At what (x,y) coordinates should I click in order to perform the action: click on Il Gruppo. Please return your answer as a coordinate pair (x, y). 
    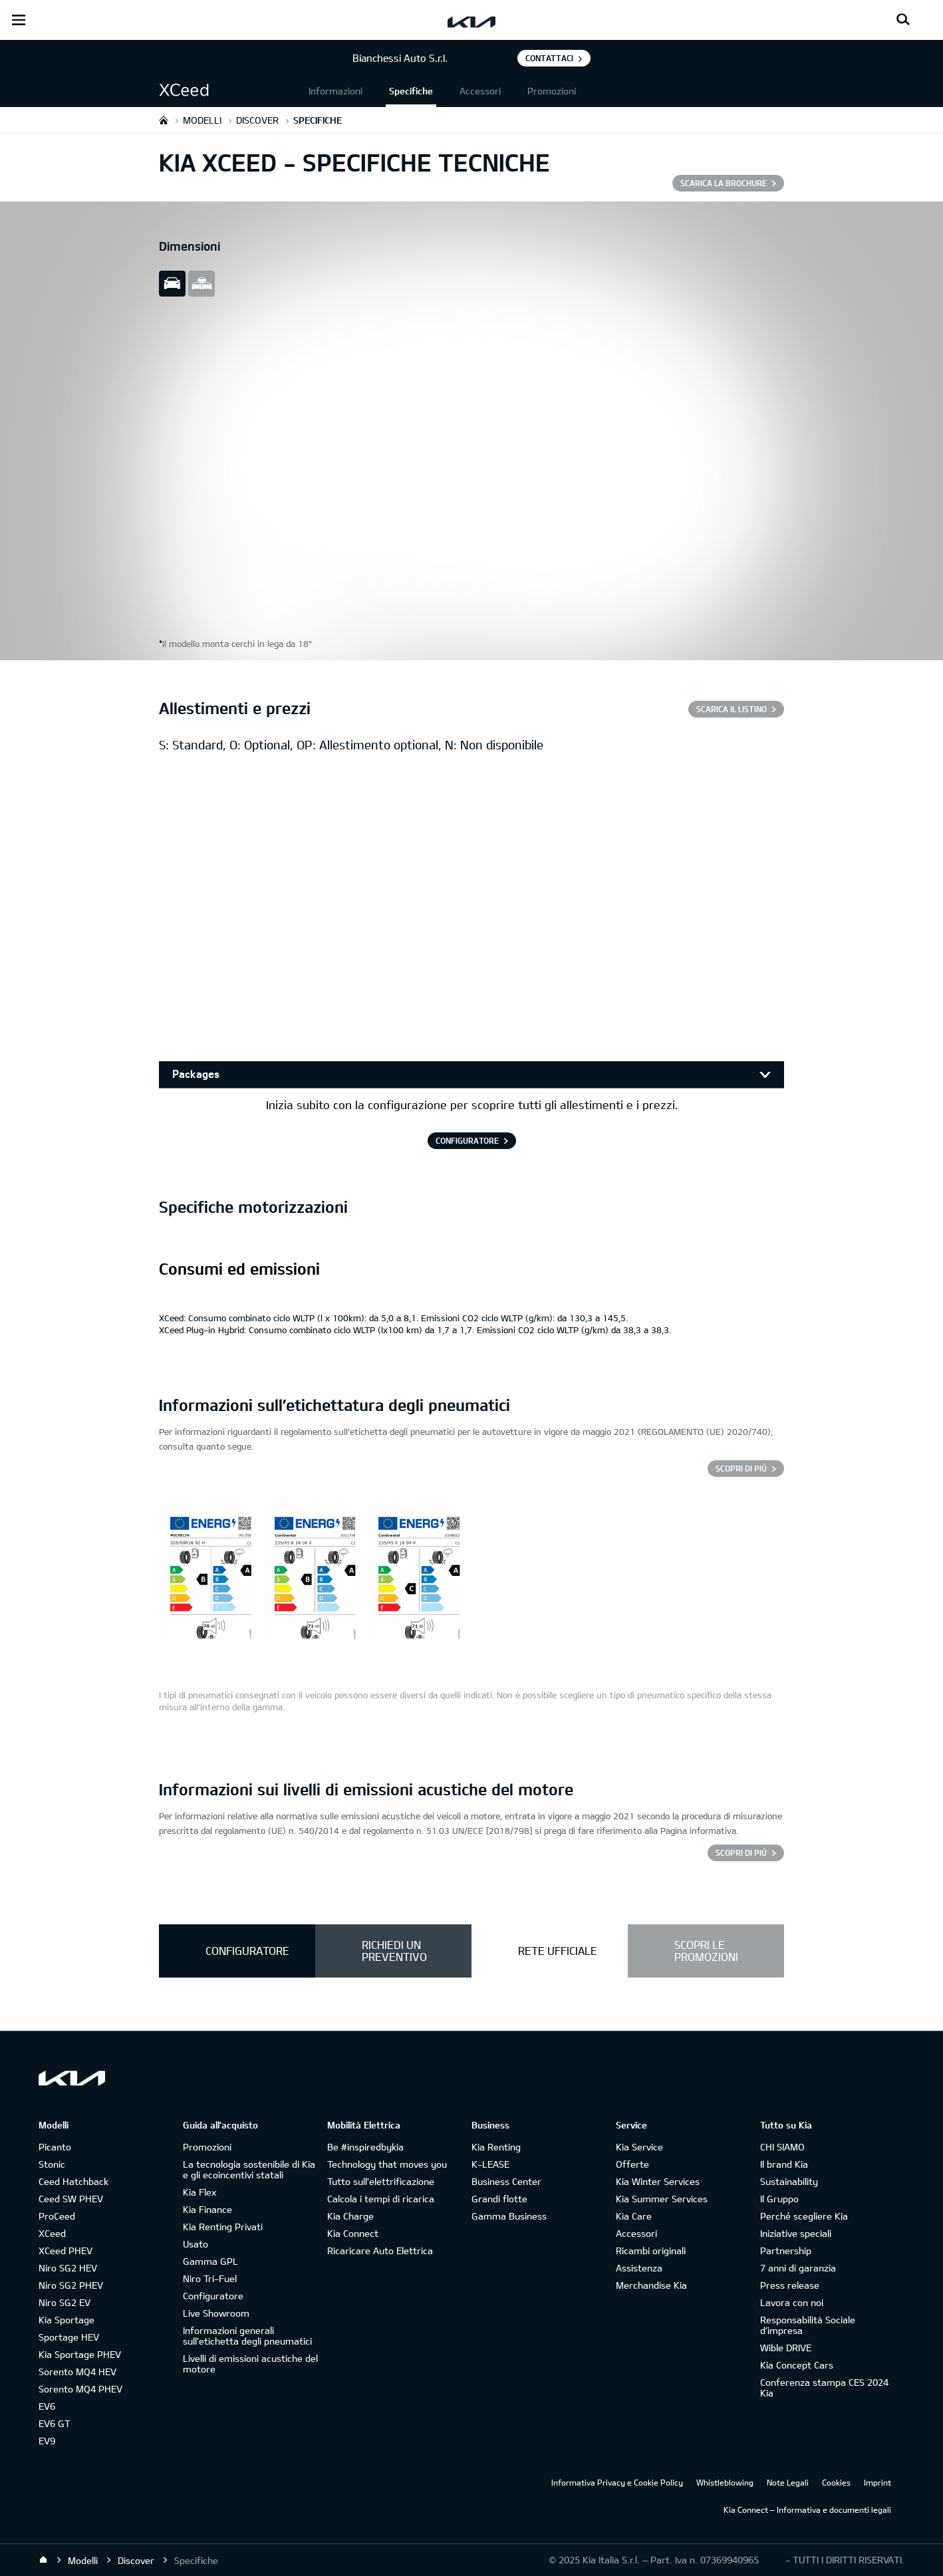
    Looking at the image, I should click on (779, 2198).